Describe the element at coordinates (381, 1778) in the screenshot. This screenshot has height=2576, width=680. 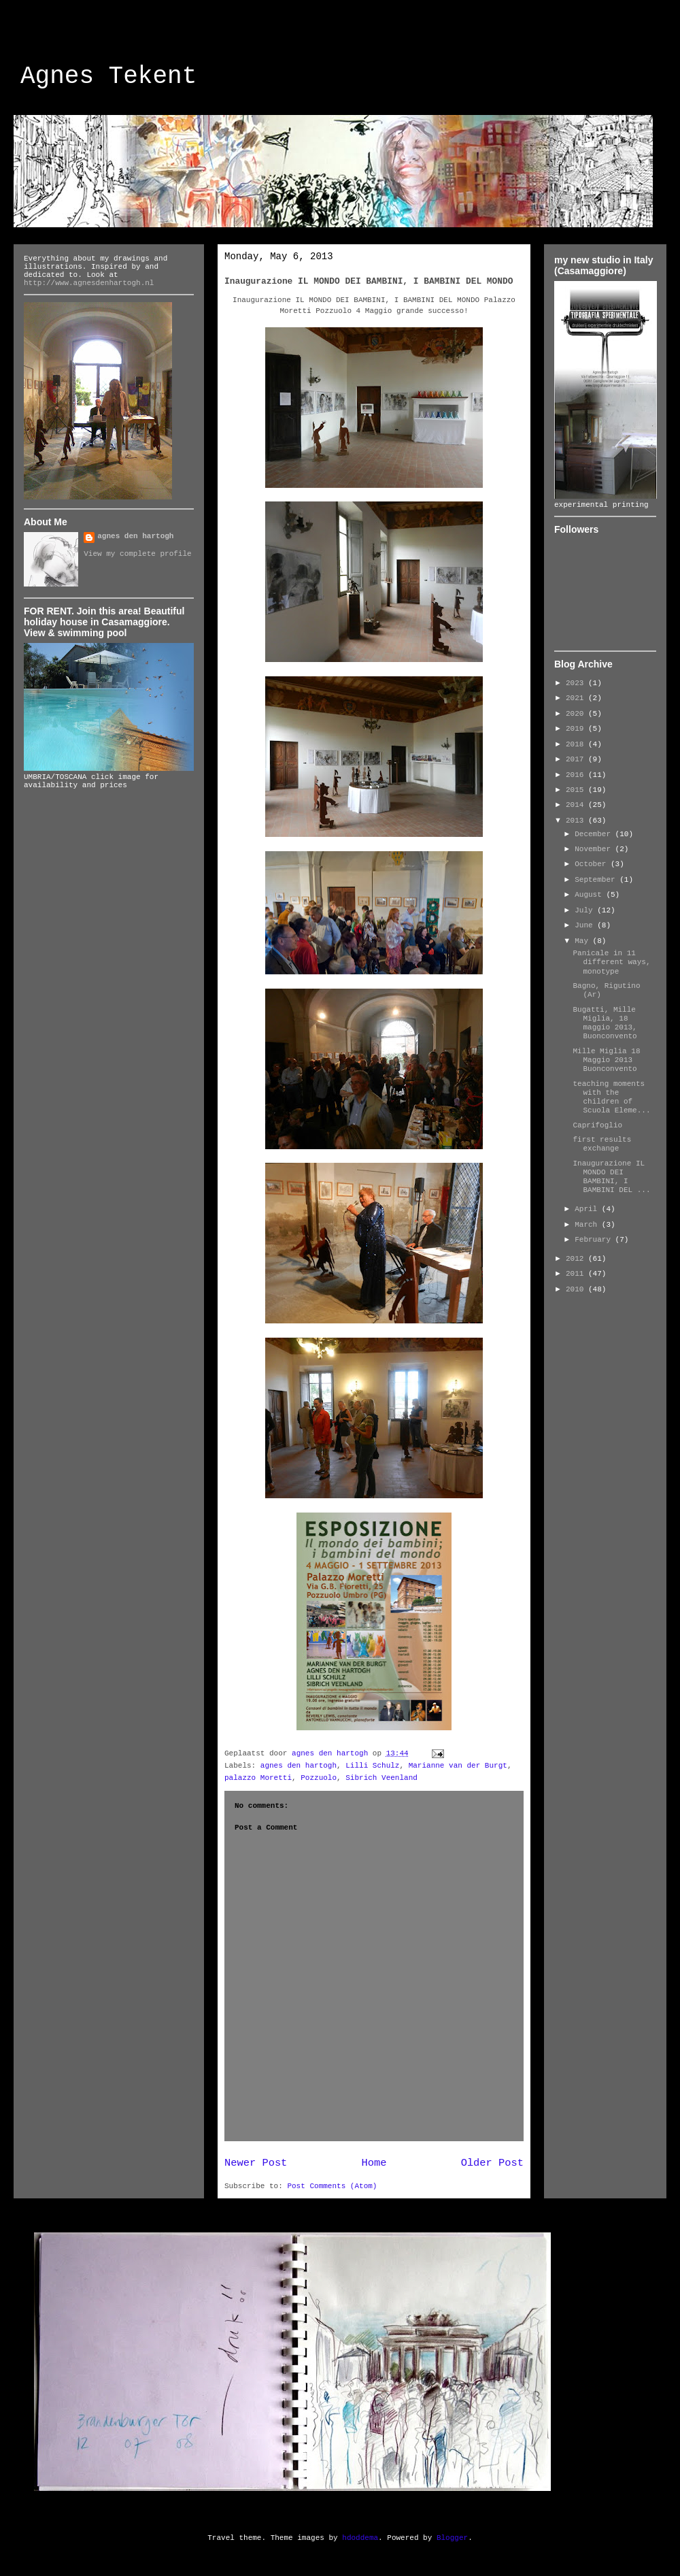
I see `Sibrich Veenland` at that location.